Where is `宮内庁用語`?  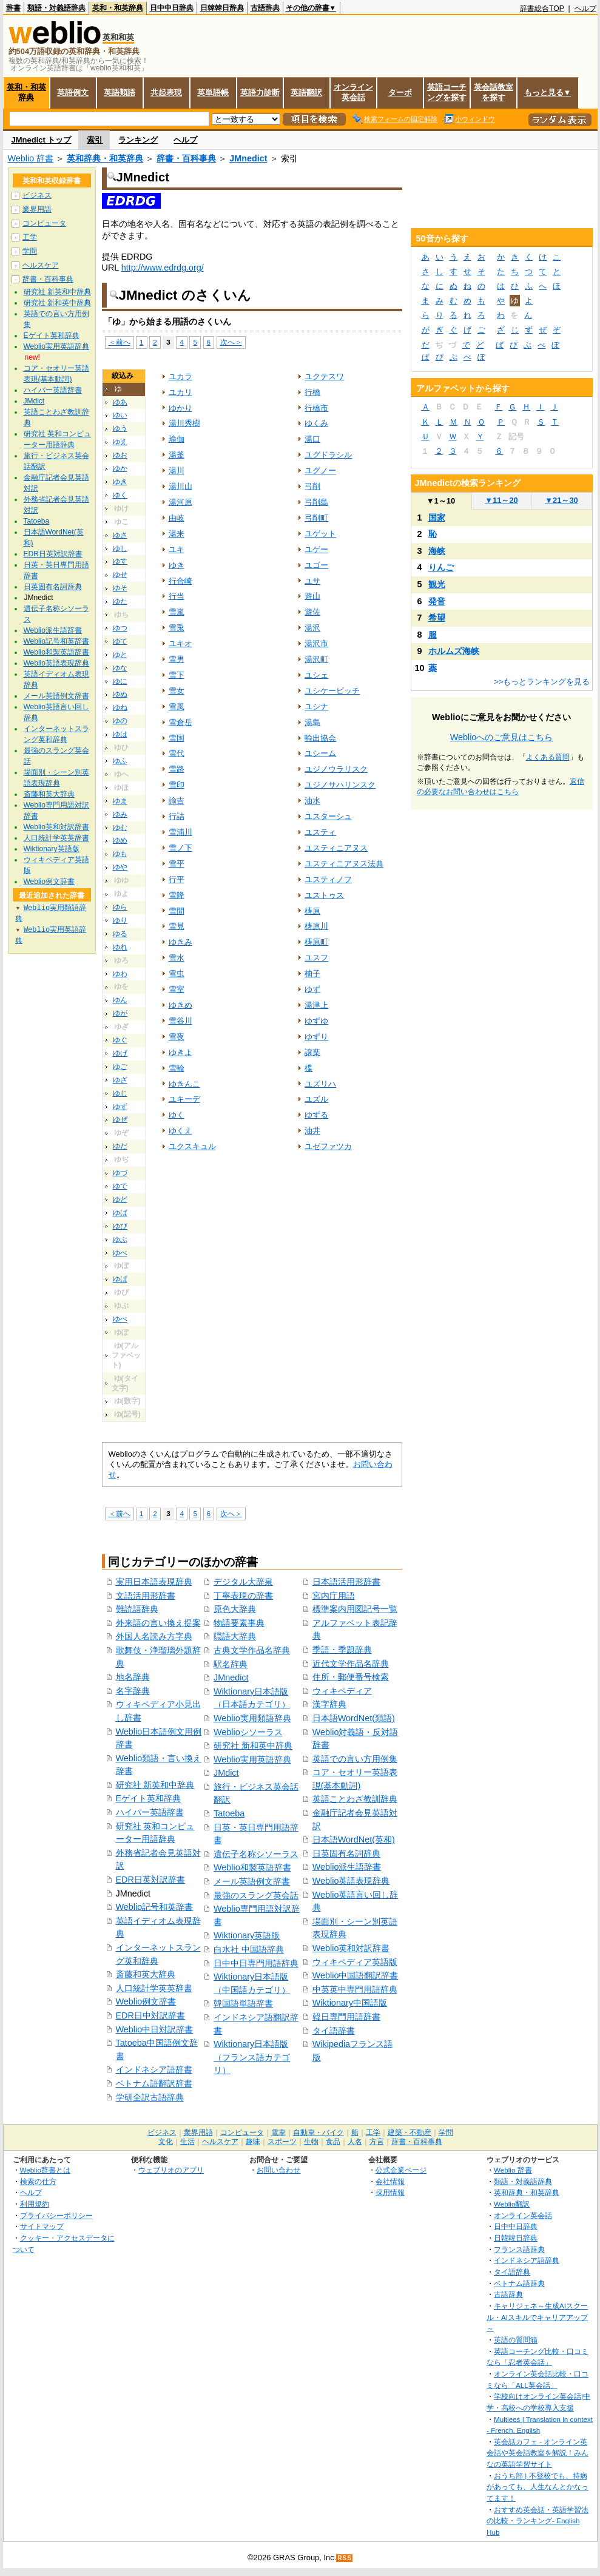 宮内庁用語 is located at coordinates (333, 1595).